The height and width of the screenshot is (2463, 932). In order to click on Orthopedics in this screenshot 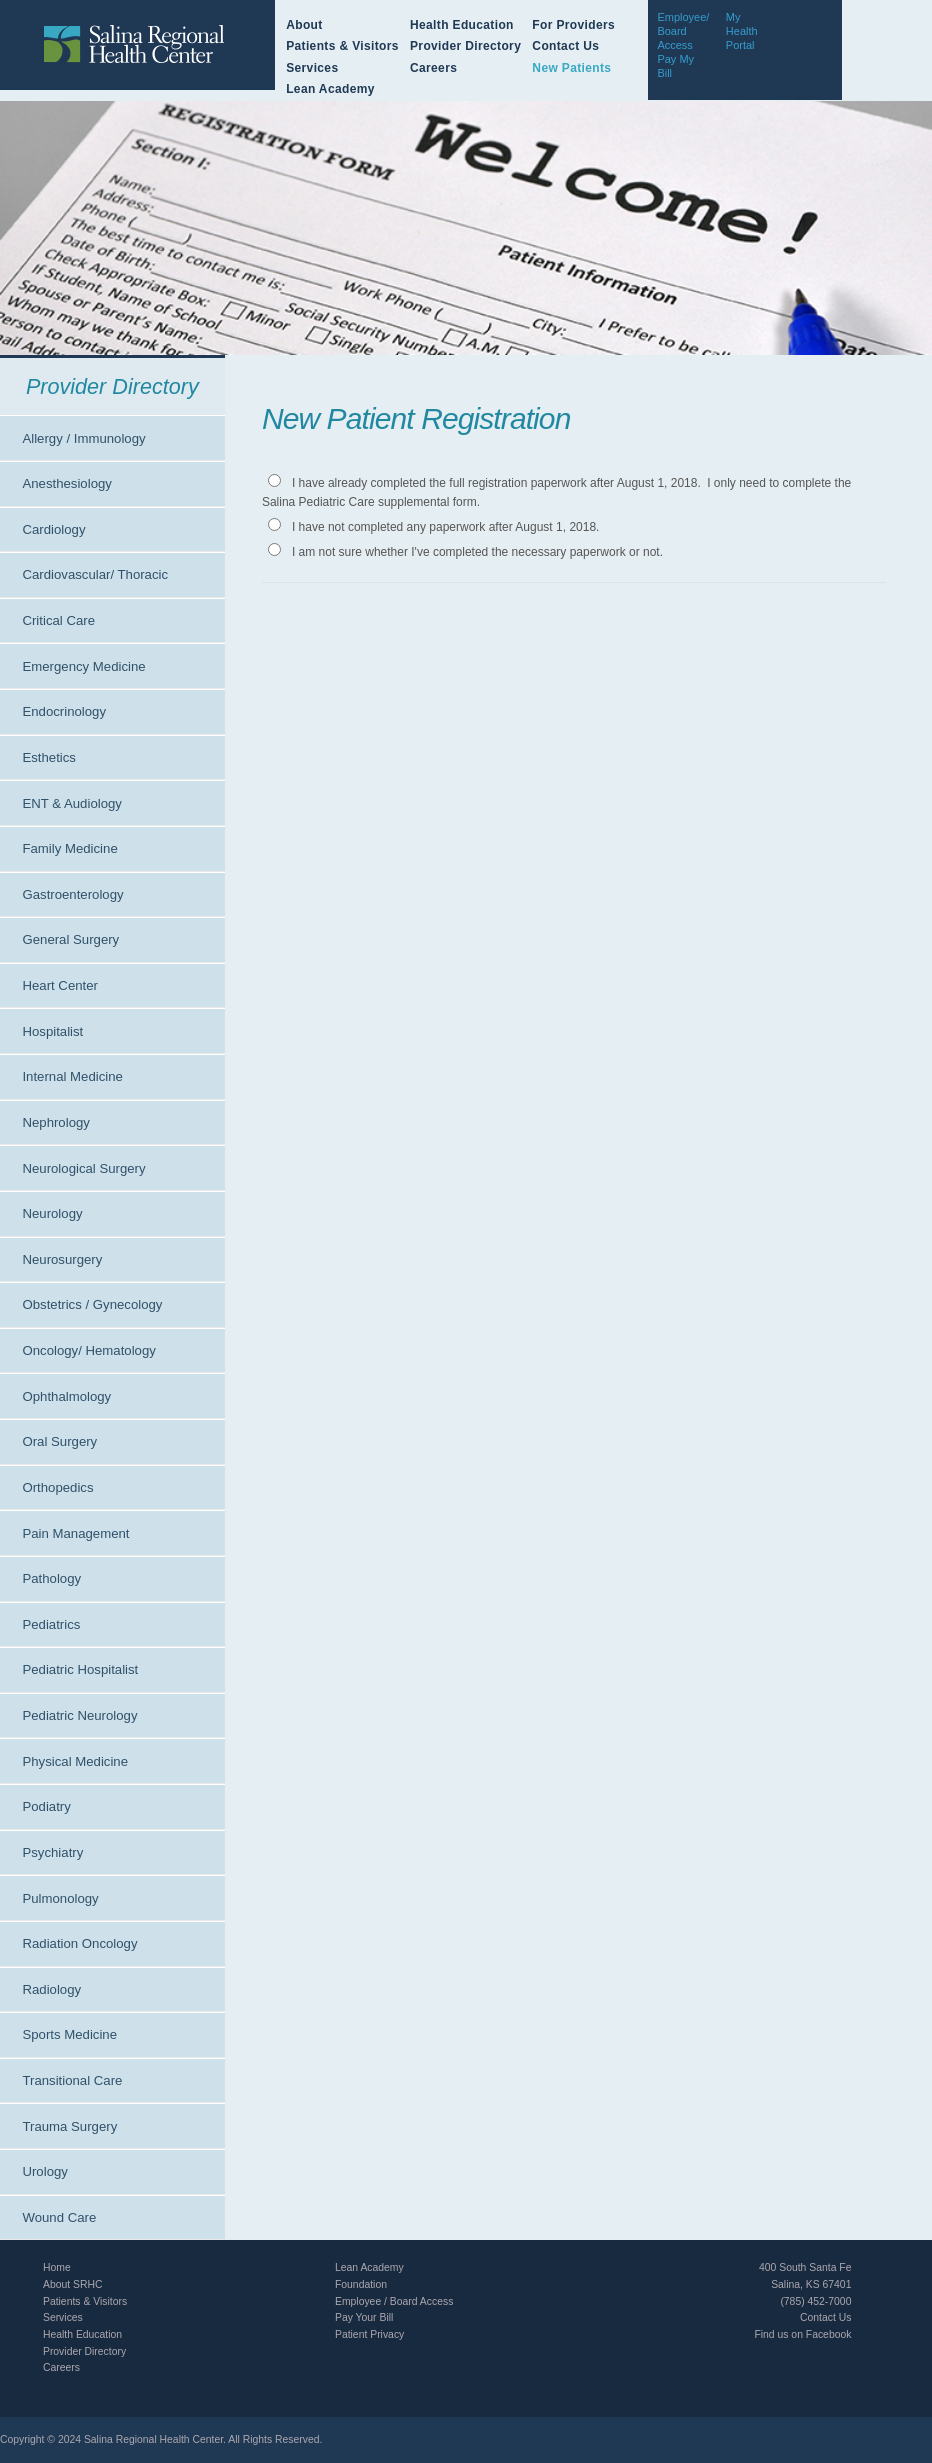, I will do `click(57, 1487)`.